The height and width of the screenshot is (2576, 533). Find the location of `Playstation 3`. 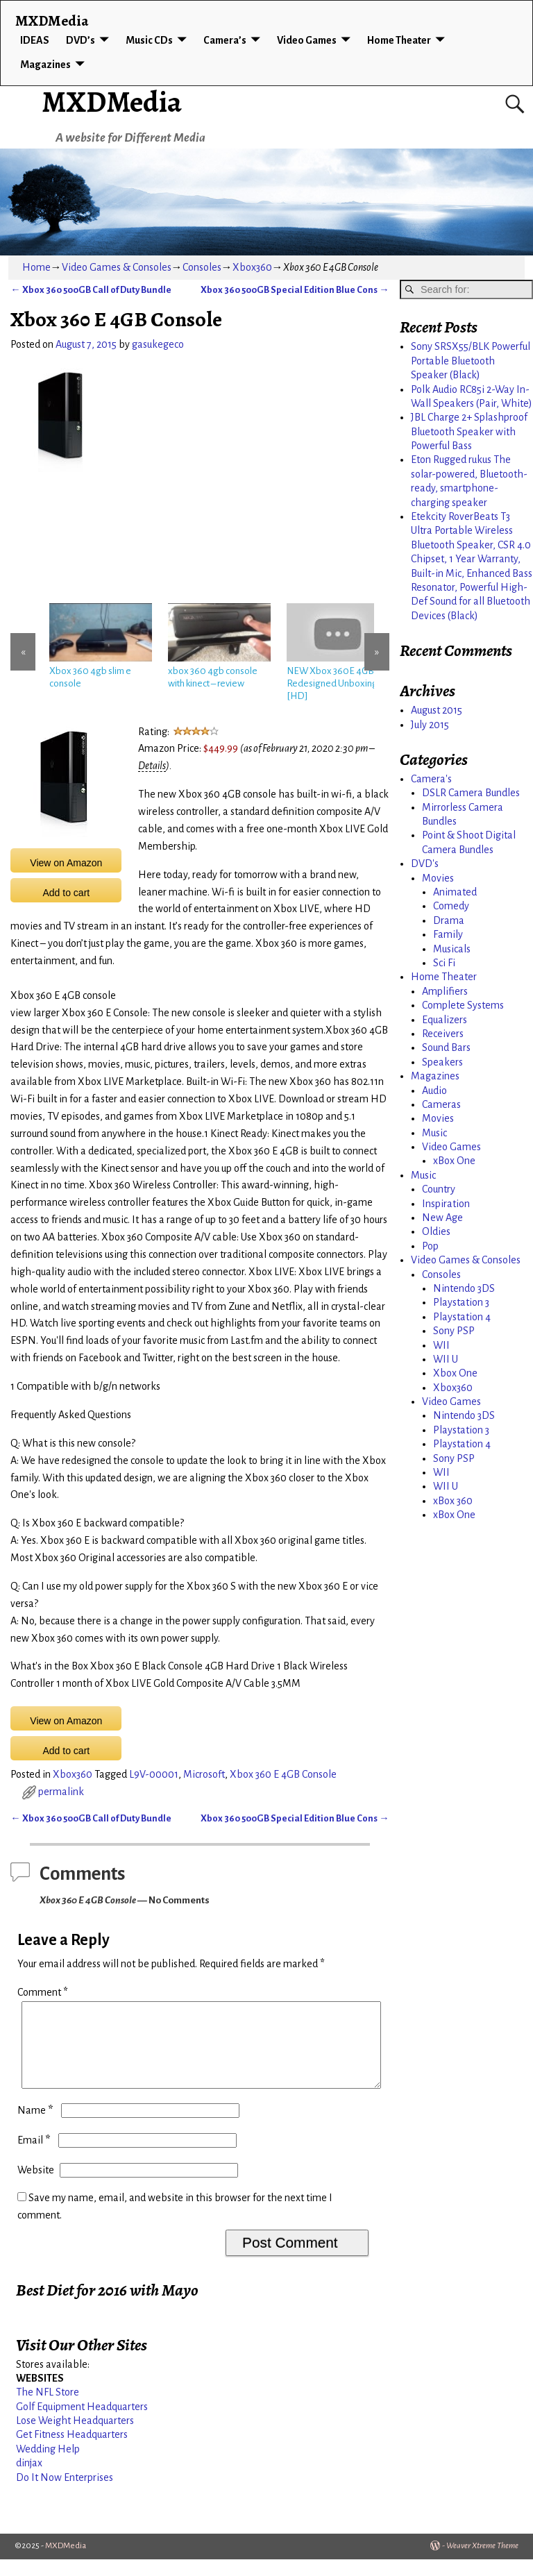

Playstation 3 is located at coordinates (461, 1302).